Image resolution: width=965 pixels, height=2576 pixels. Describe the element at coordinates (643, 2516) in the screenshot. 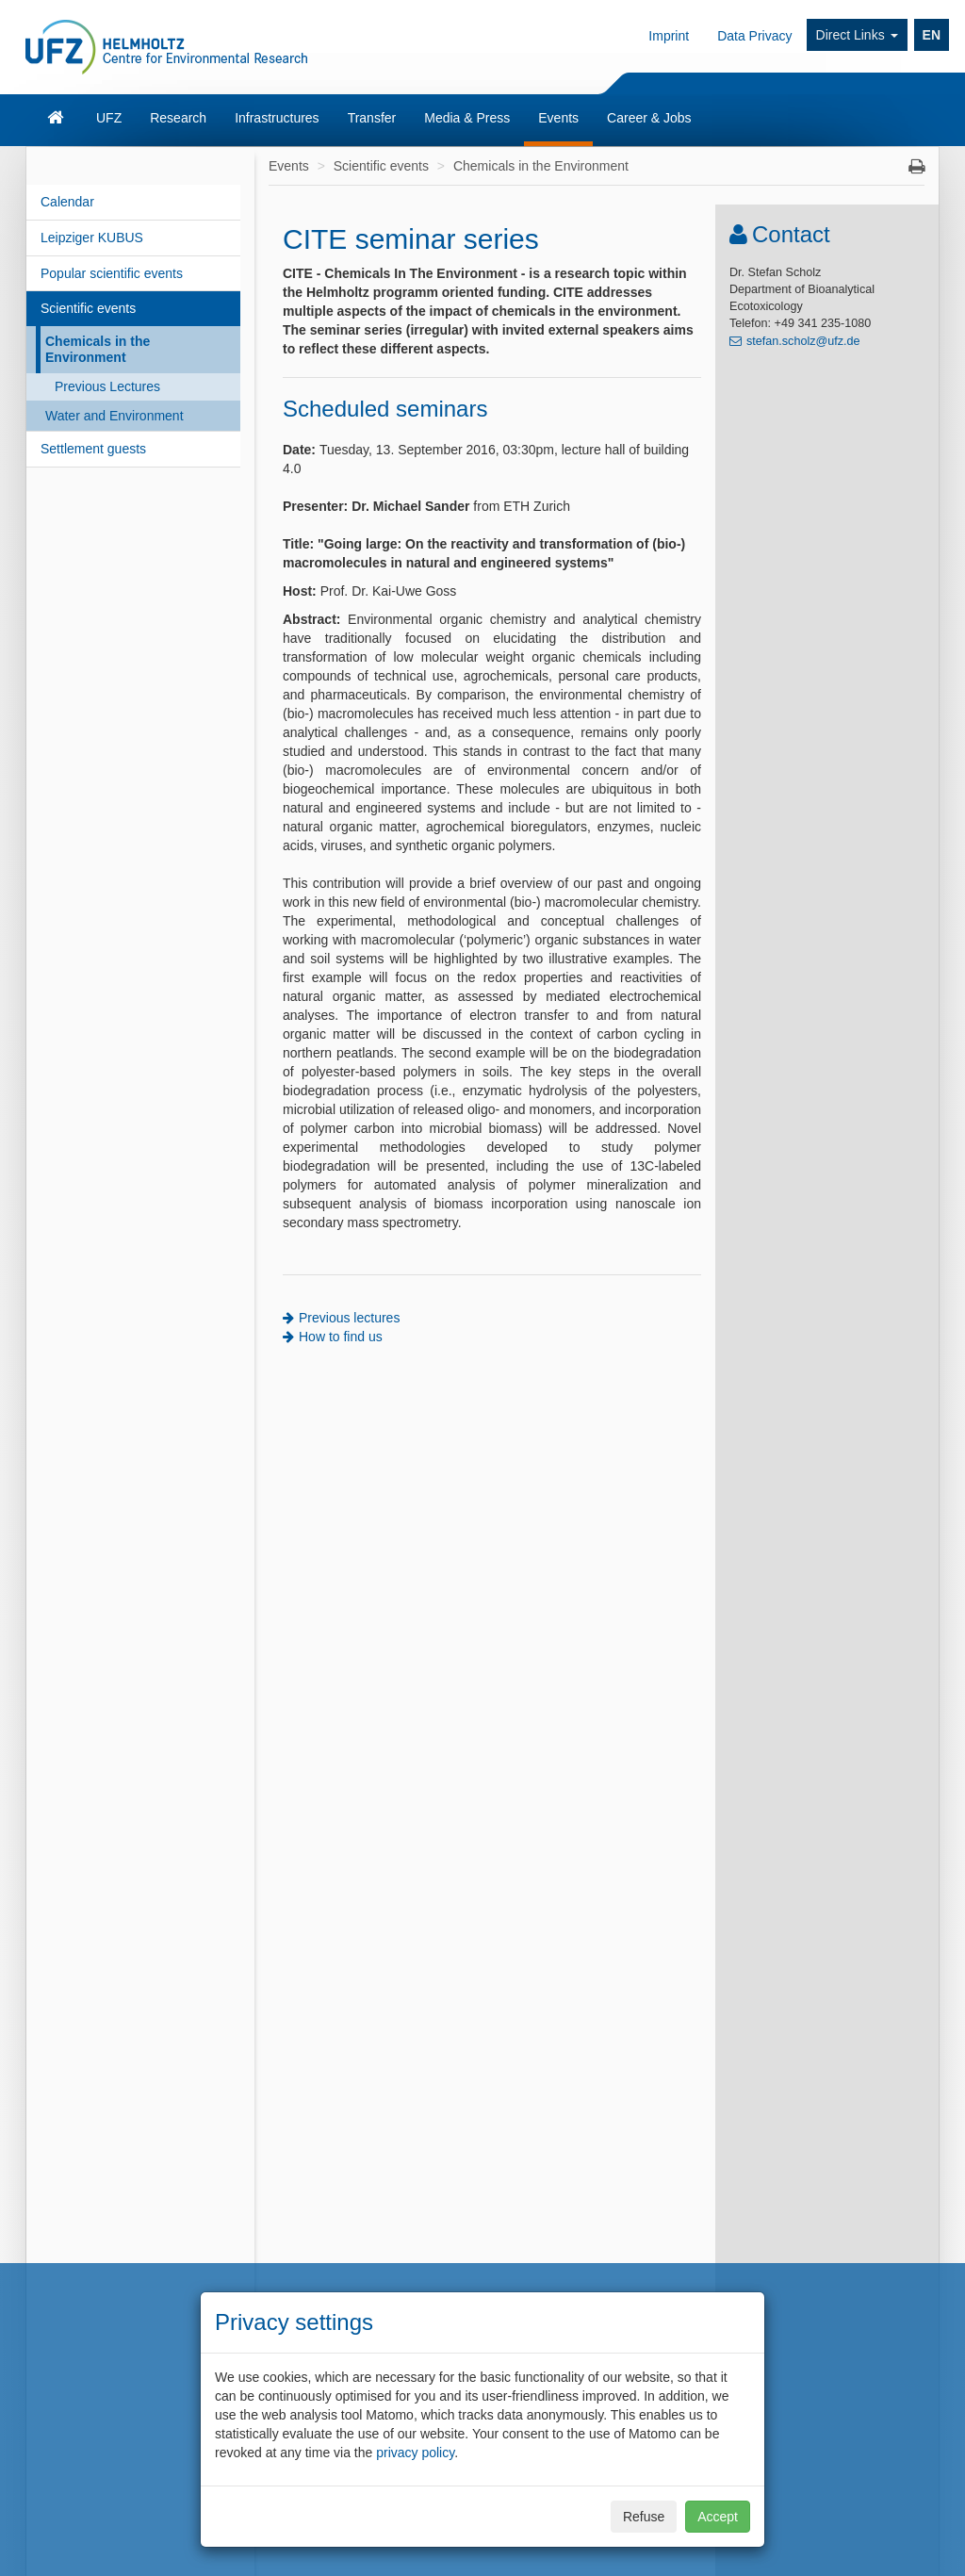

I see `Refuse` at that location.